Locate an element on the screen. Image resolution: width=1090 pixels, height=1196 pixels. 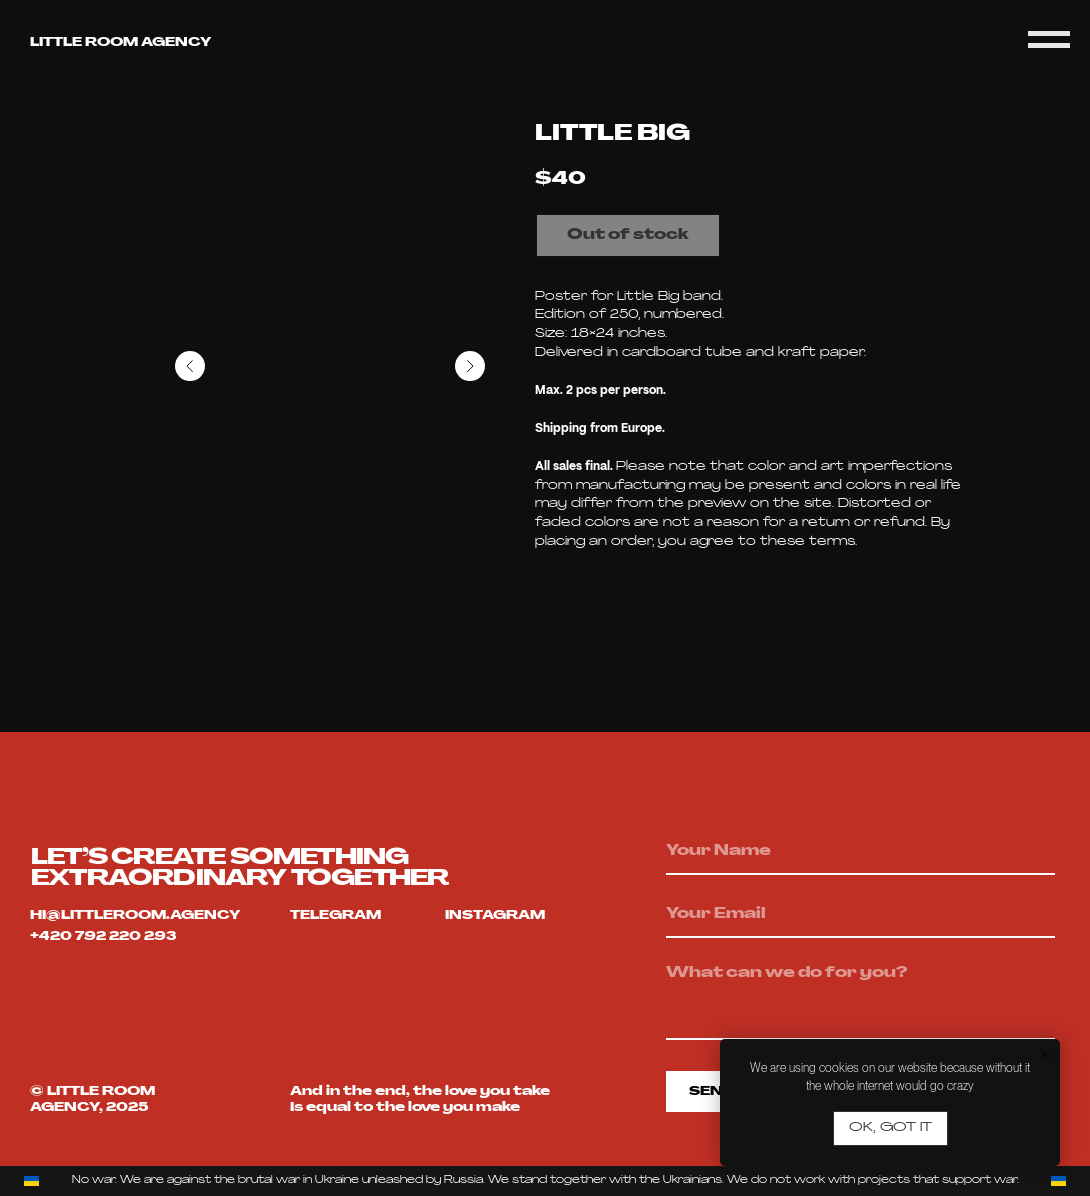
[name] is located at coordinates (860, 852).